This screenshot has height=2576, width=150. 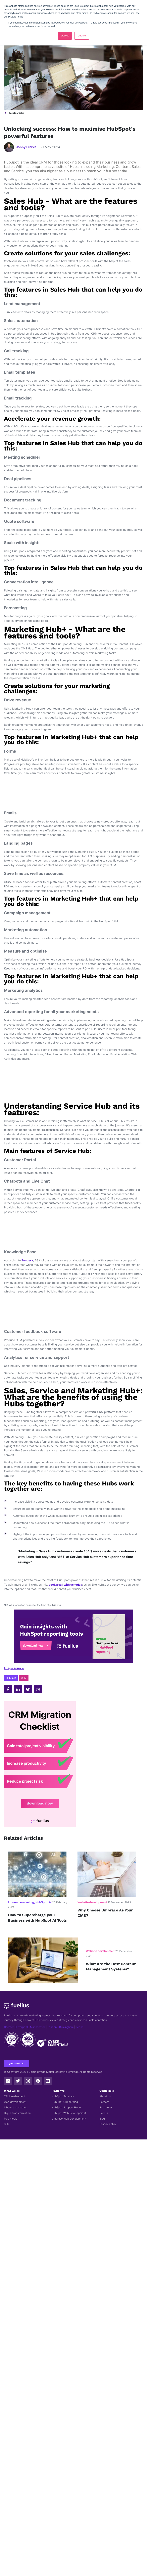 What do you see at coordinates (26, 147) in the screenshot?
I see `Jonny Clarke` at bounding box center [26, 147].